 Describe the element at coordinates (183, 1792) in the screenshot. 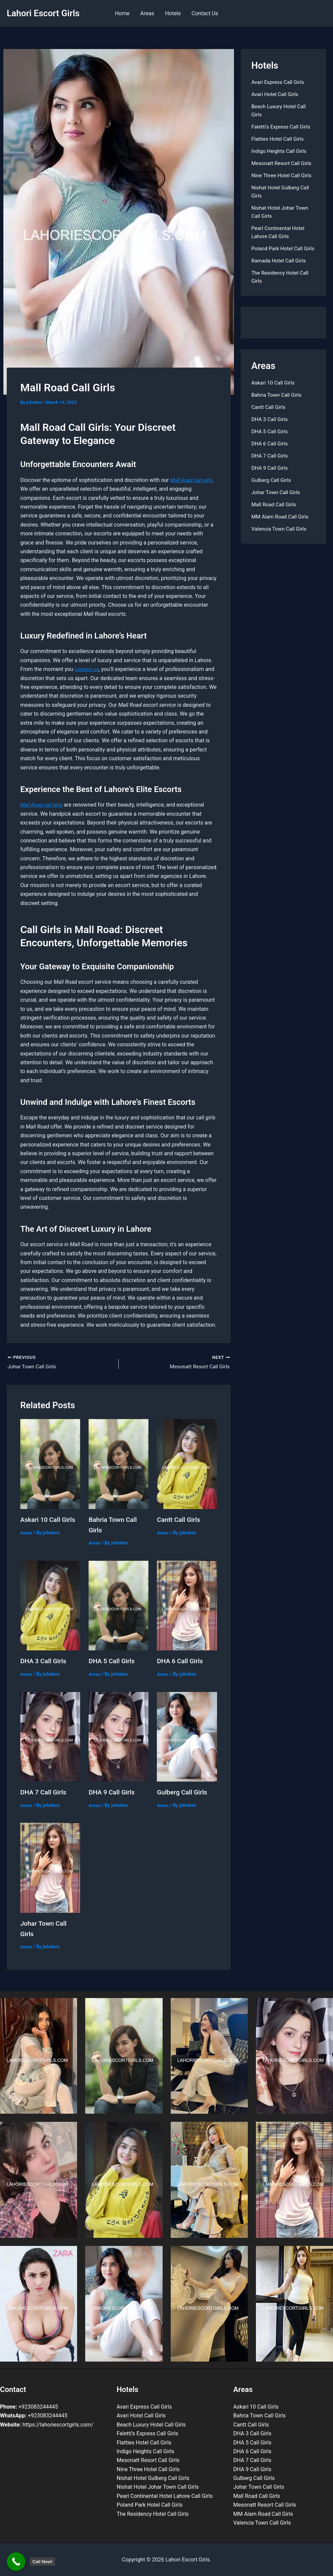

I see `Gulberg Call Girls` at that location.